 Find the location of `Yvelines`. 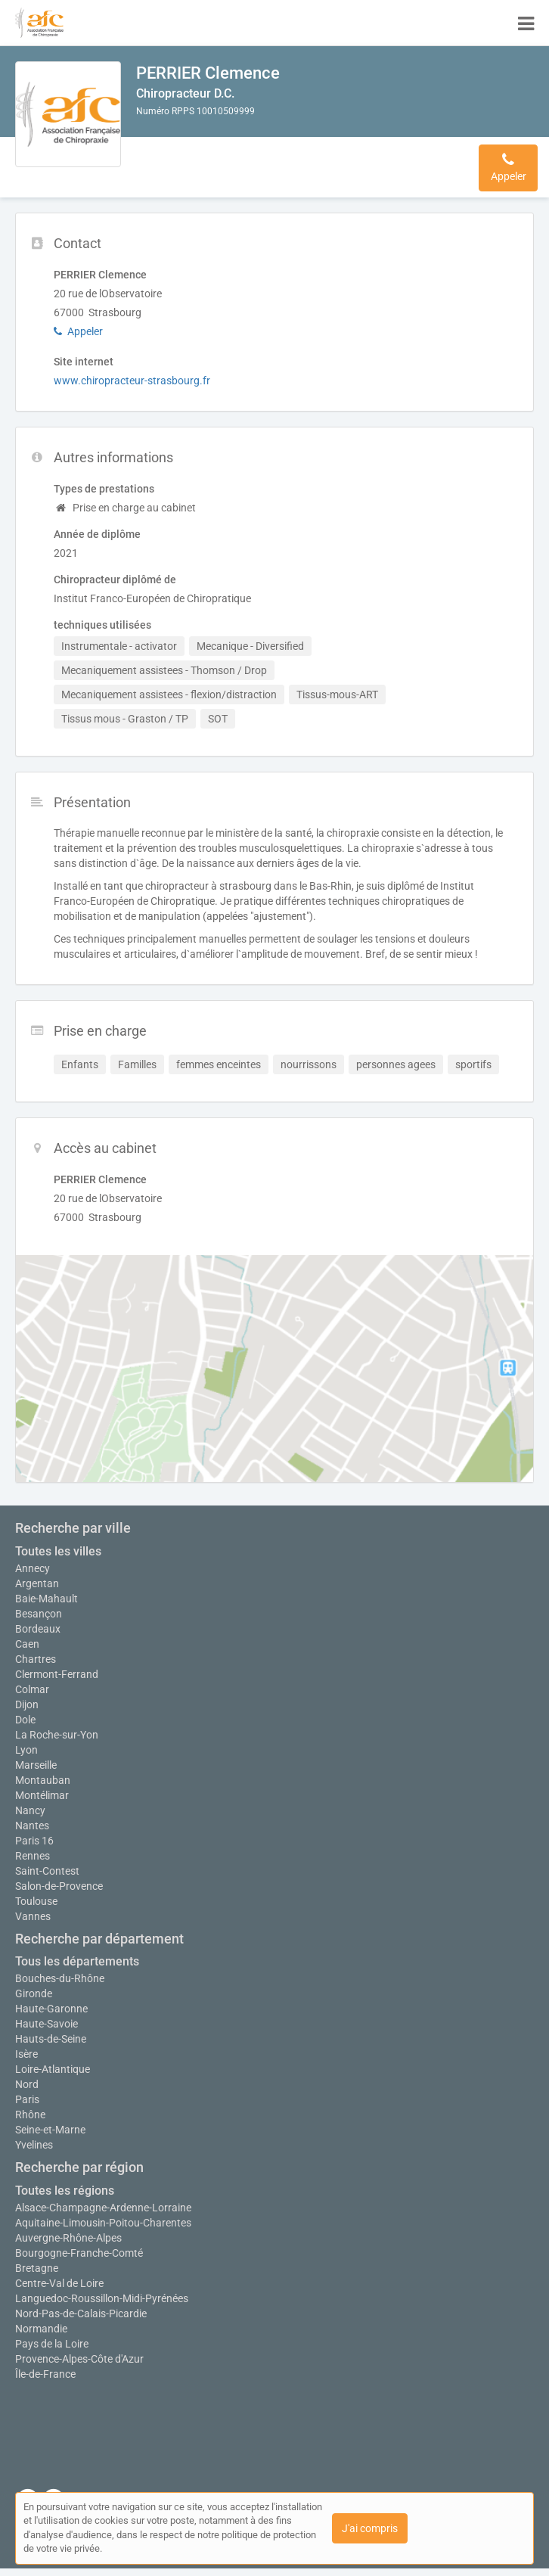

Yvelines is located at coordinates (34, 2145).